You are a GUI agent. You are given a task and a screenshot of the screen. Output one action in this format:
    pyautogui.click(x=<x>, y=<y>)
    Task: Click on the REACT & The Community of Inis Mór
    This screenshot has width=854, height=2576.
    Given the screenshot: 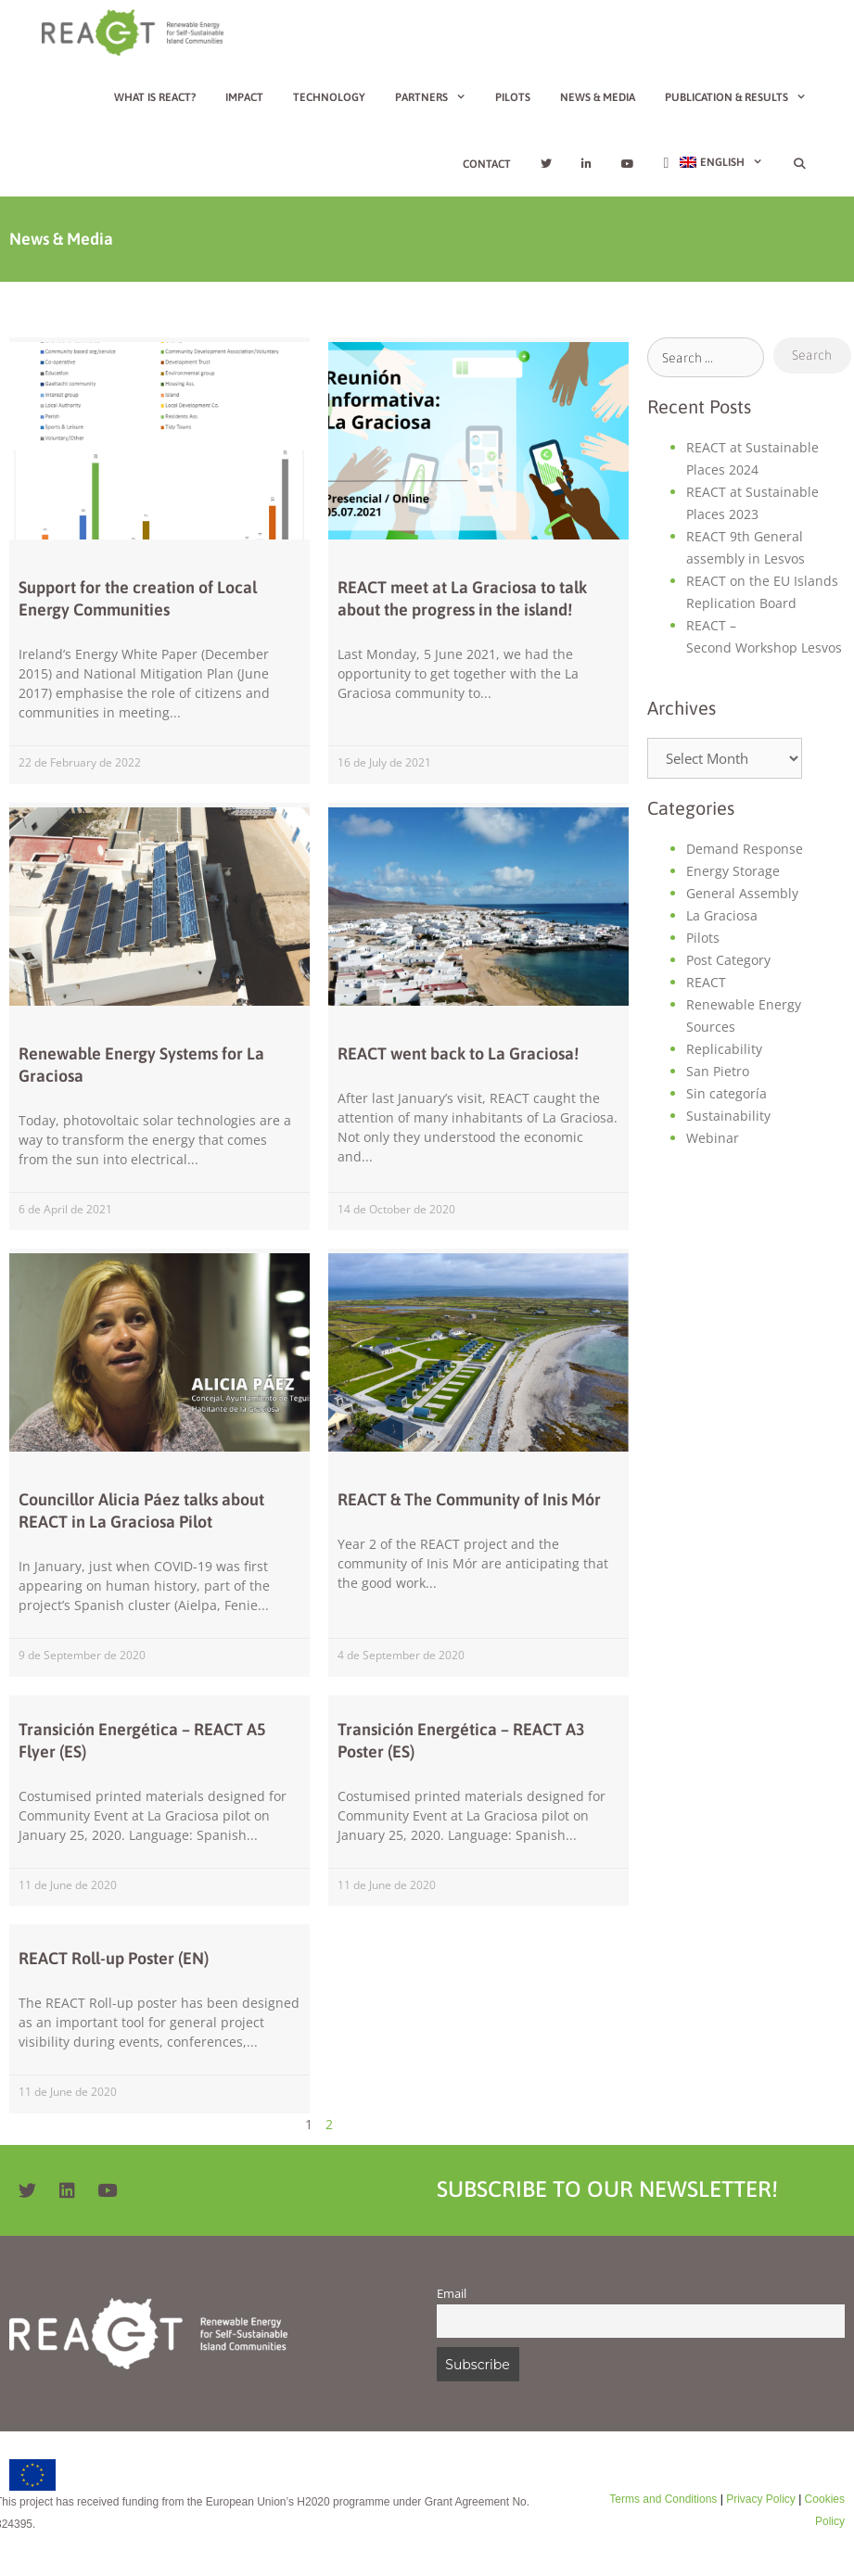 What is the action you would take?
    pyautogui.click(x=469, y=1499)
    